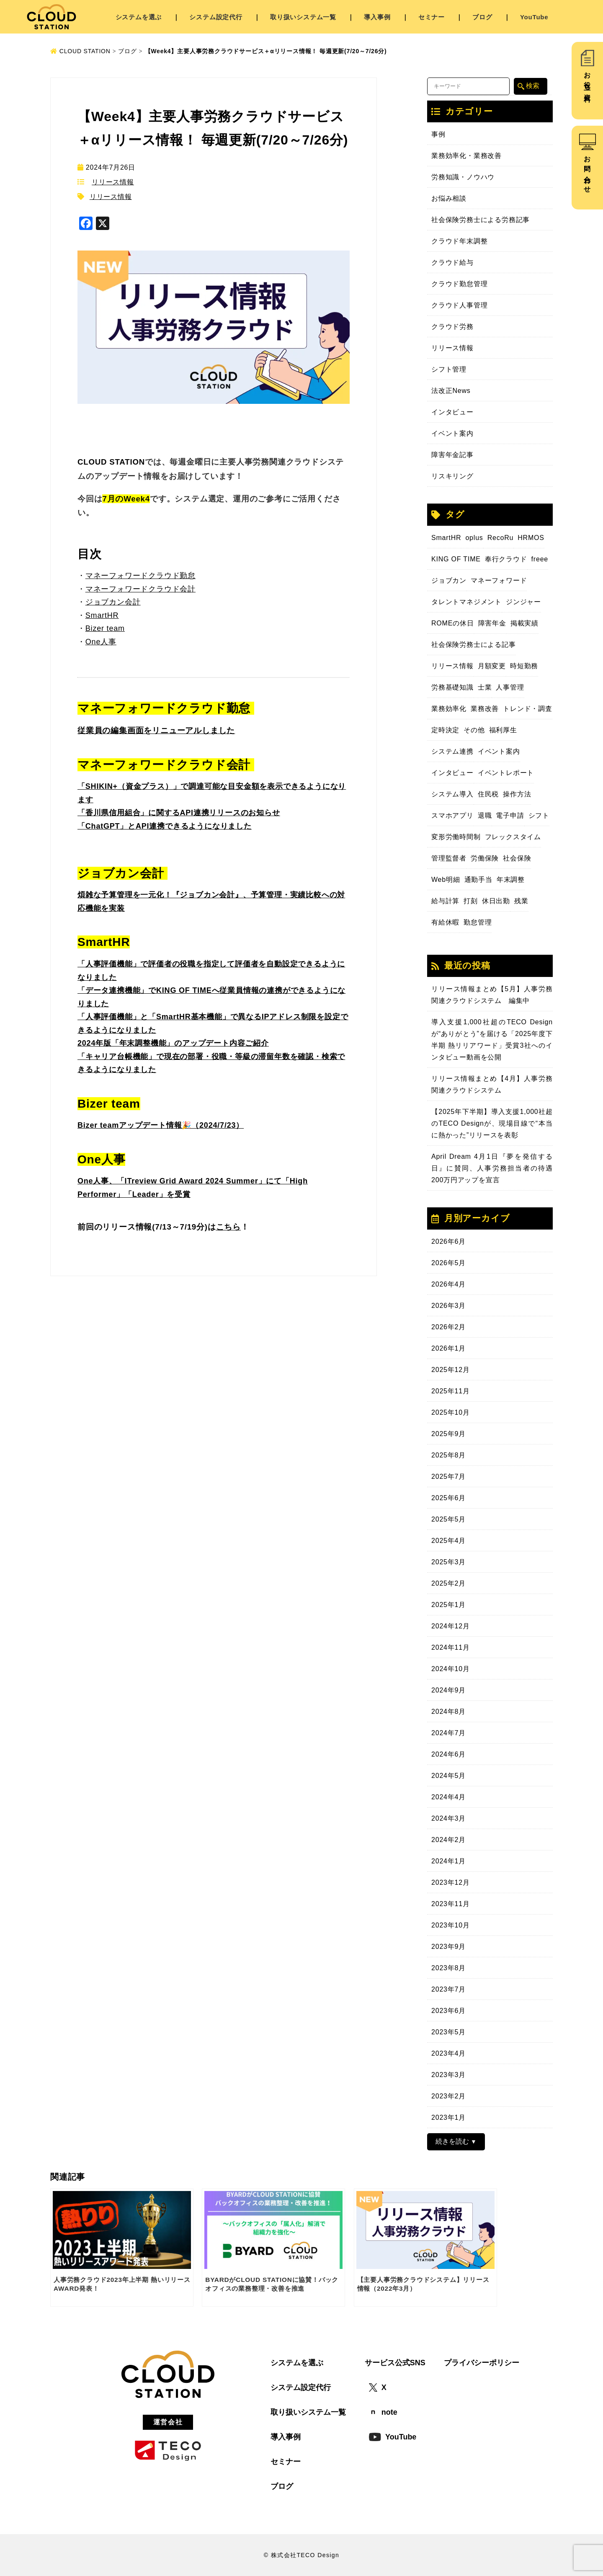 The height and width of the screenshot is (2576, 603). Describe the element at coordinates (448, 1305) in the screenshot. I see `2026年3月` at that location.